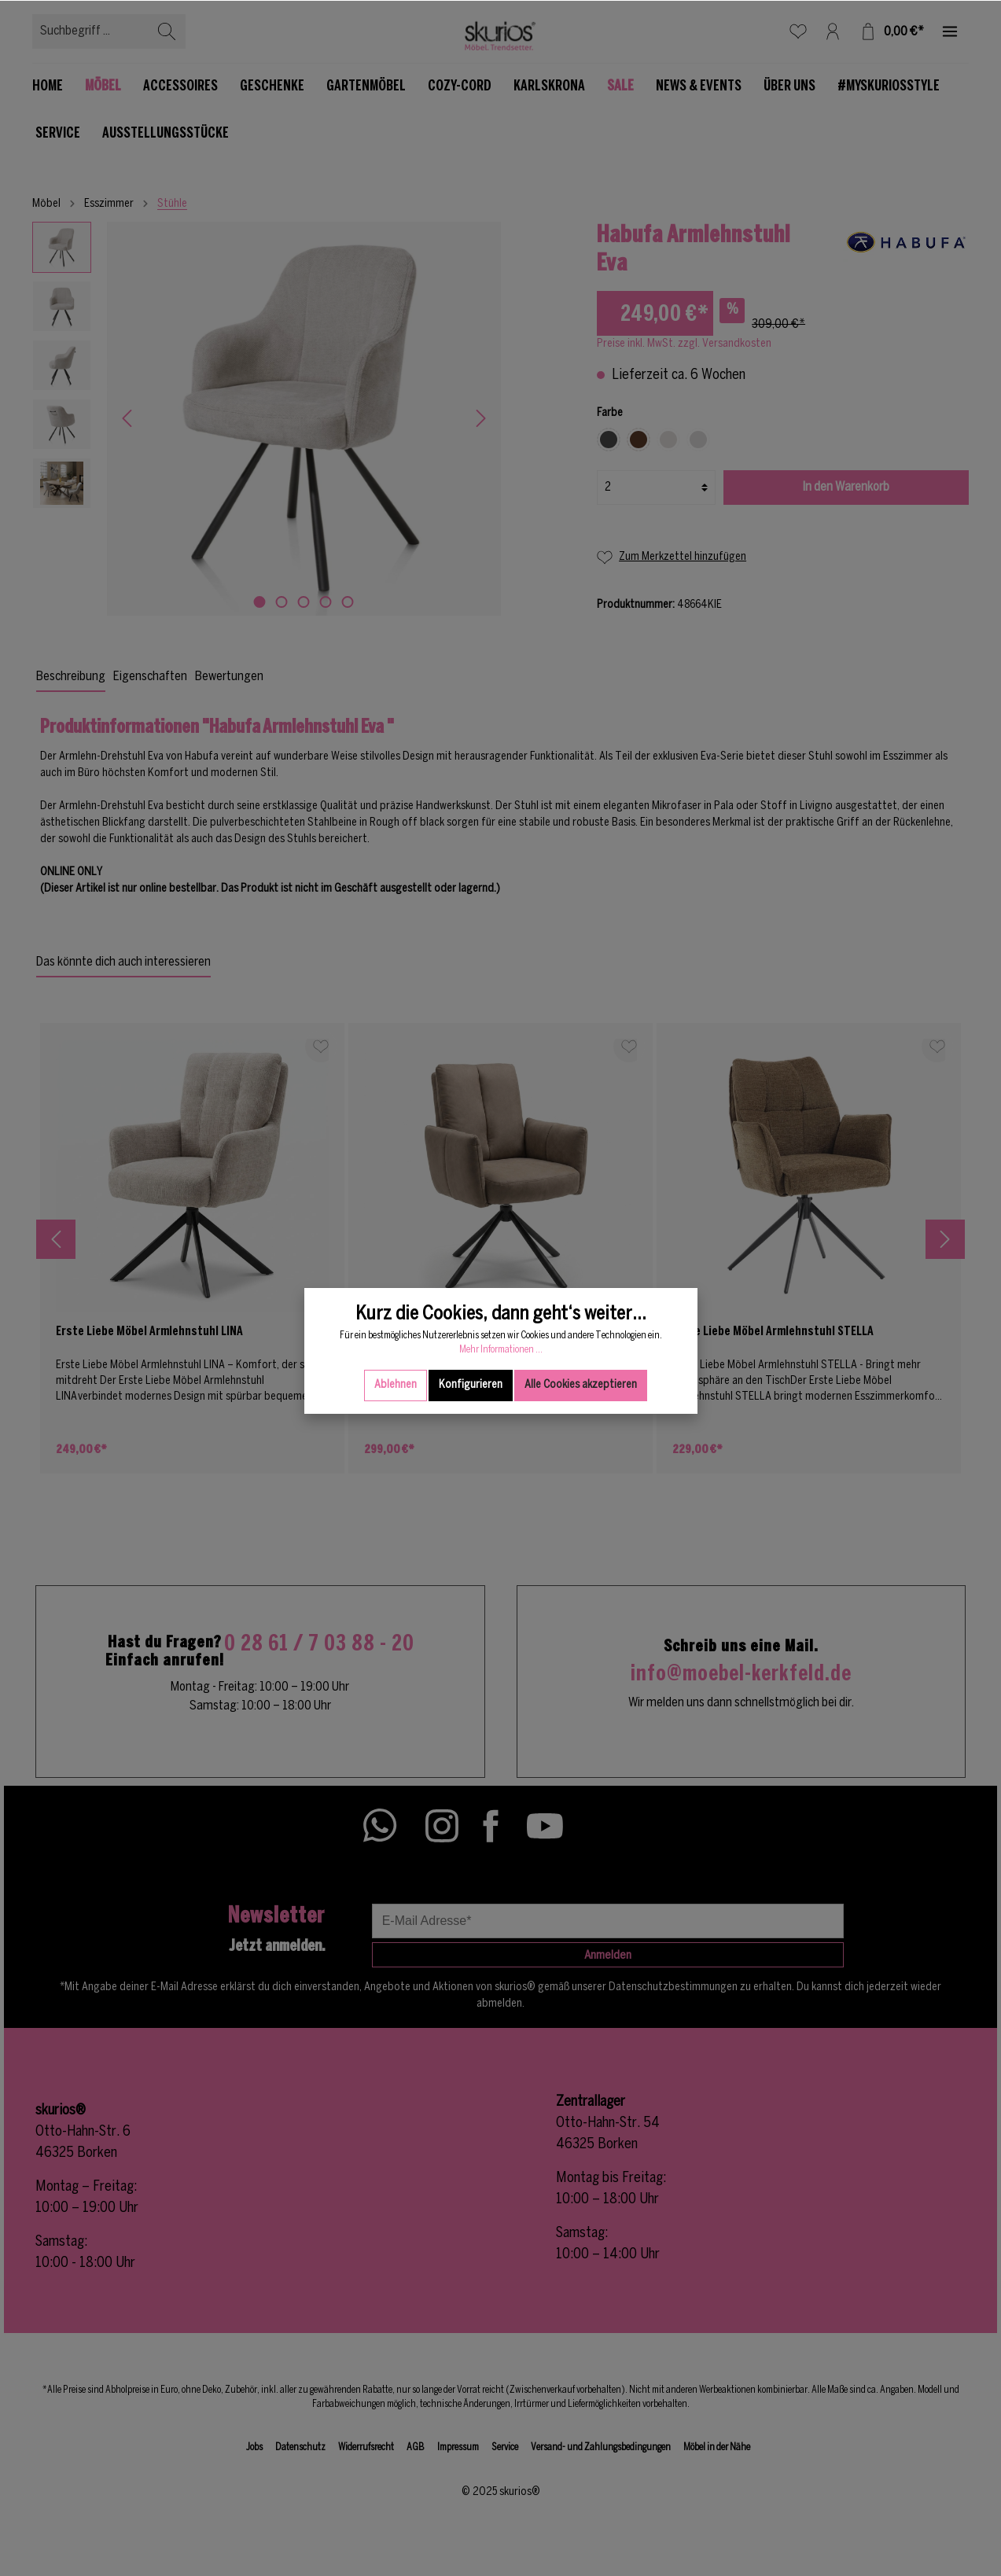  What do you see at coordinates (458, 2447) in the screenshot?
I see `Impressum` at bounding box center [458, 2447].